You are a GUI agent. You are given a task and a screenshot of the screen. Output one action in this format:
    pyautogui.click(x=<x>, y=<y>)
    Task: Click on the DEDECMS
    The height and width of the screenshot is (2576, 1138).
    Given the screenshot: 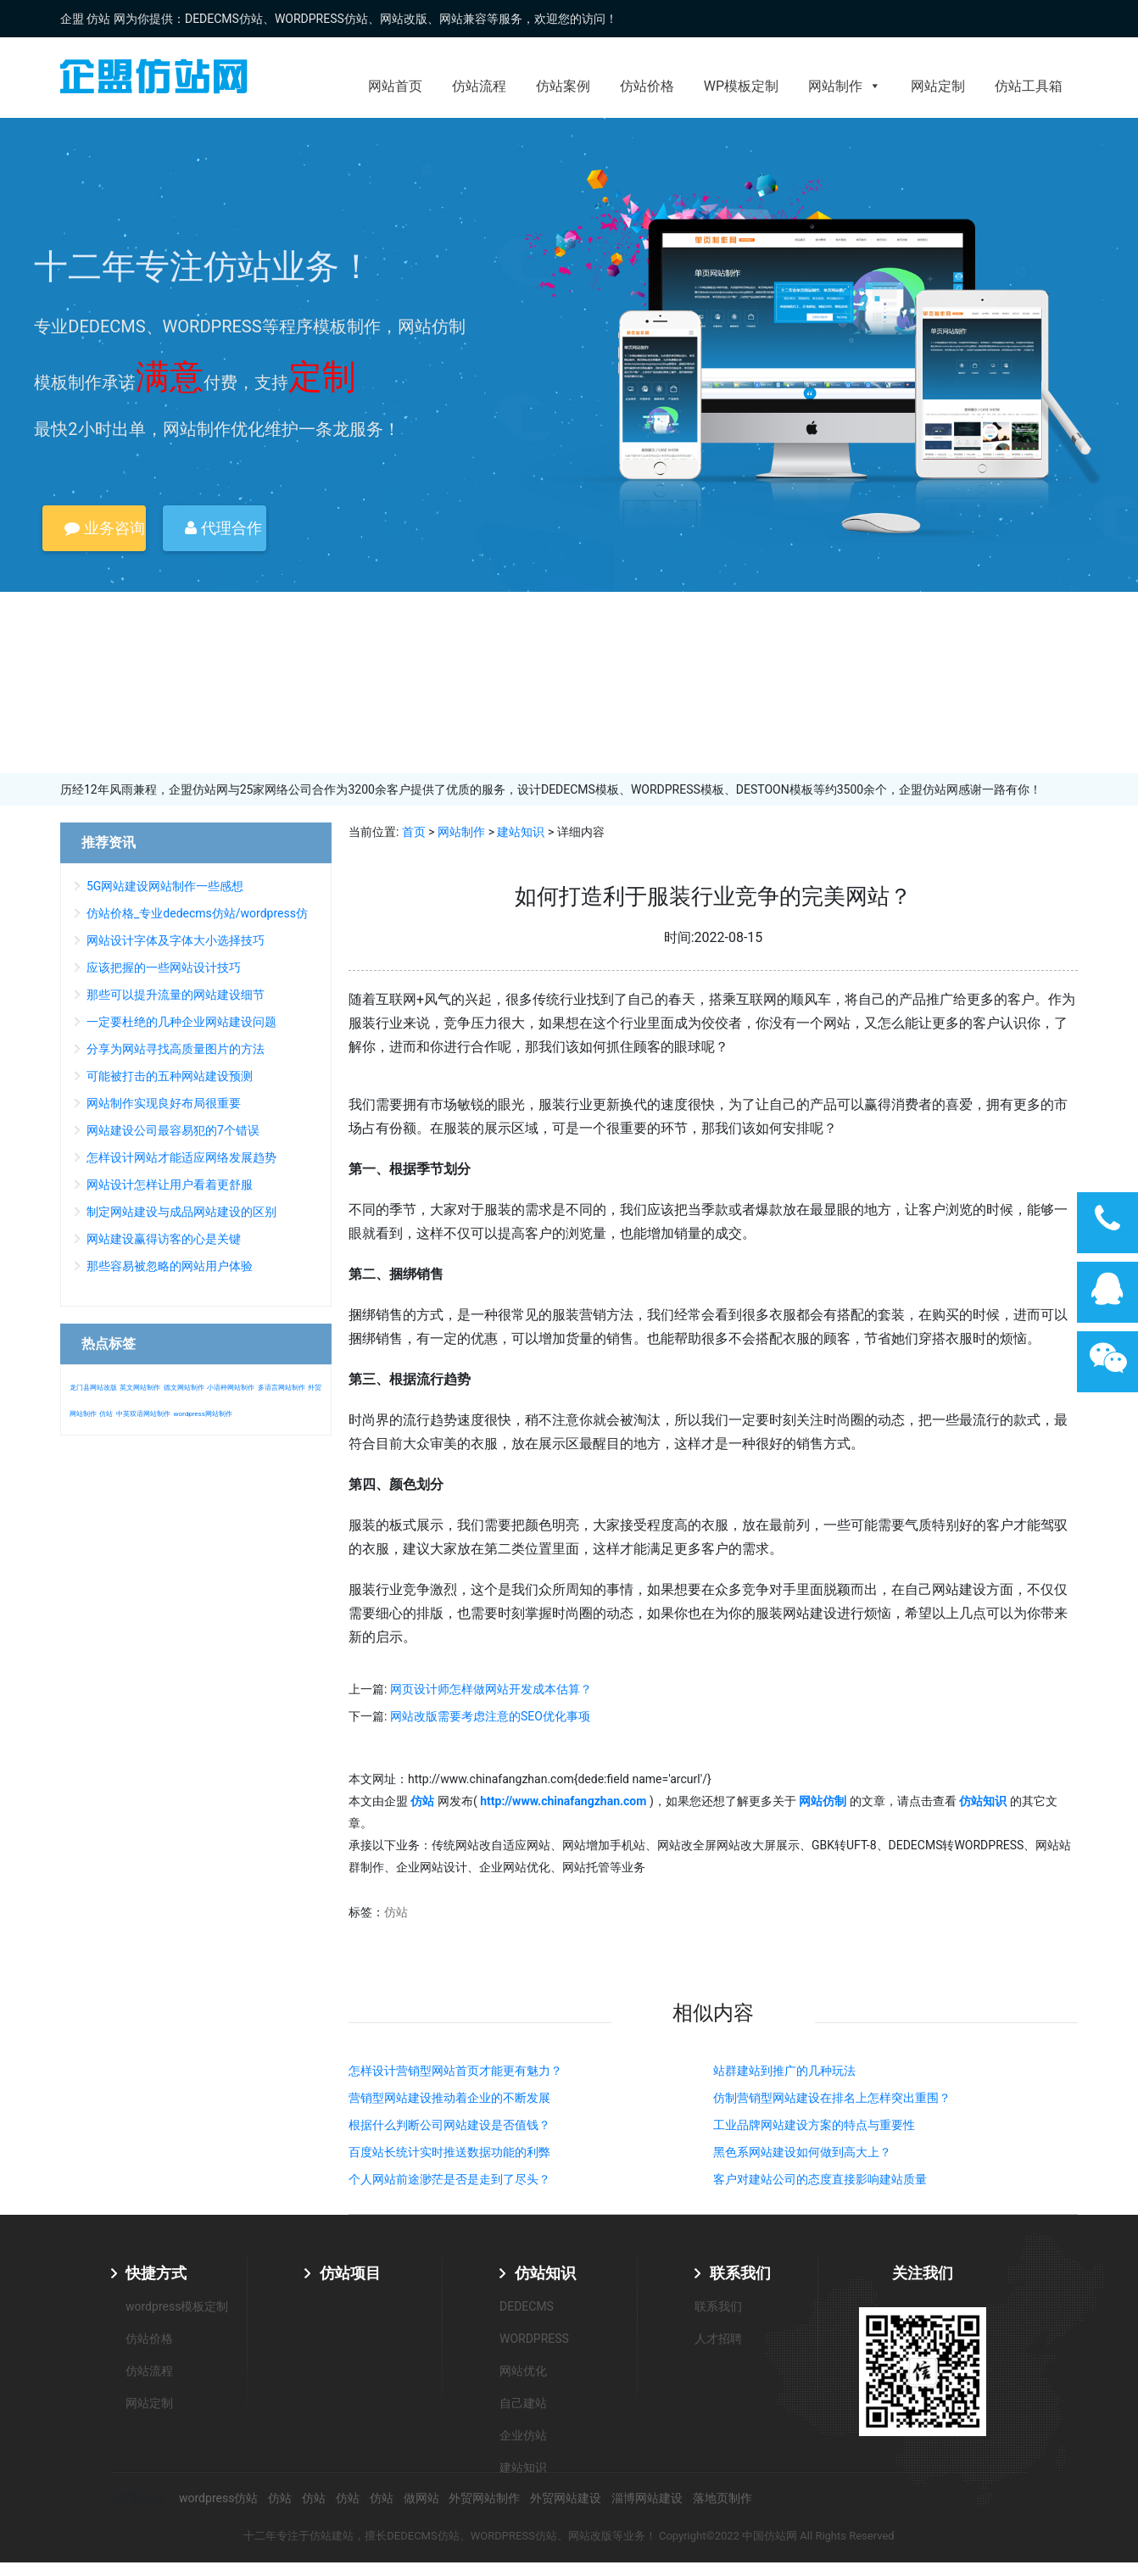 What is the action you would take?
    pyautogui.click(x=526, y=2306)
    